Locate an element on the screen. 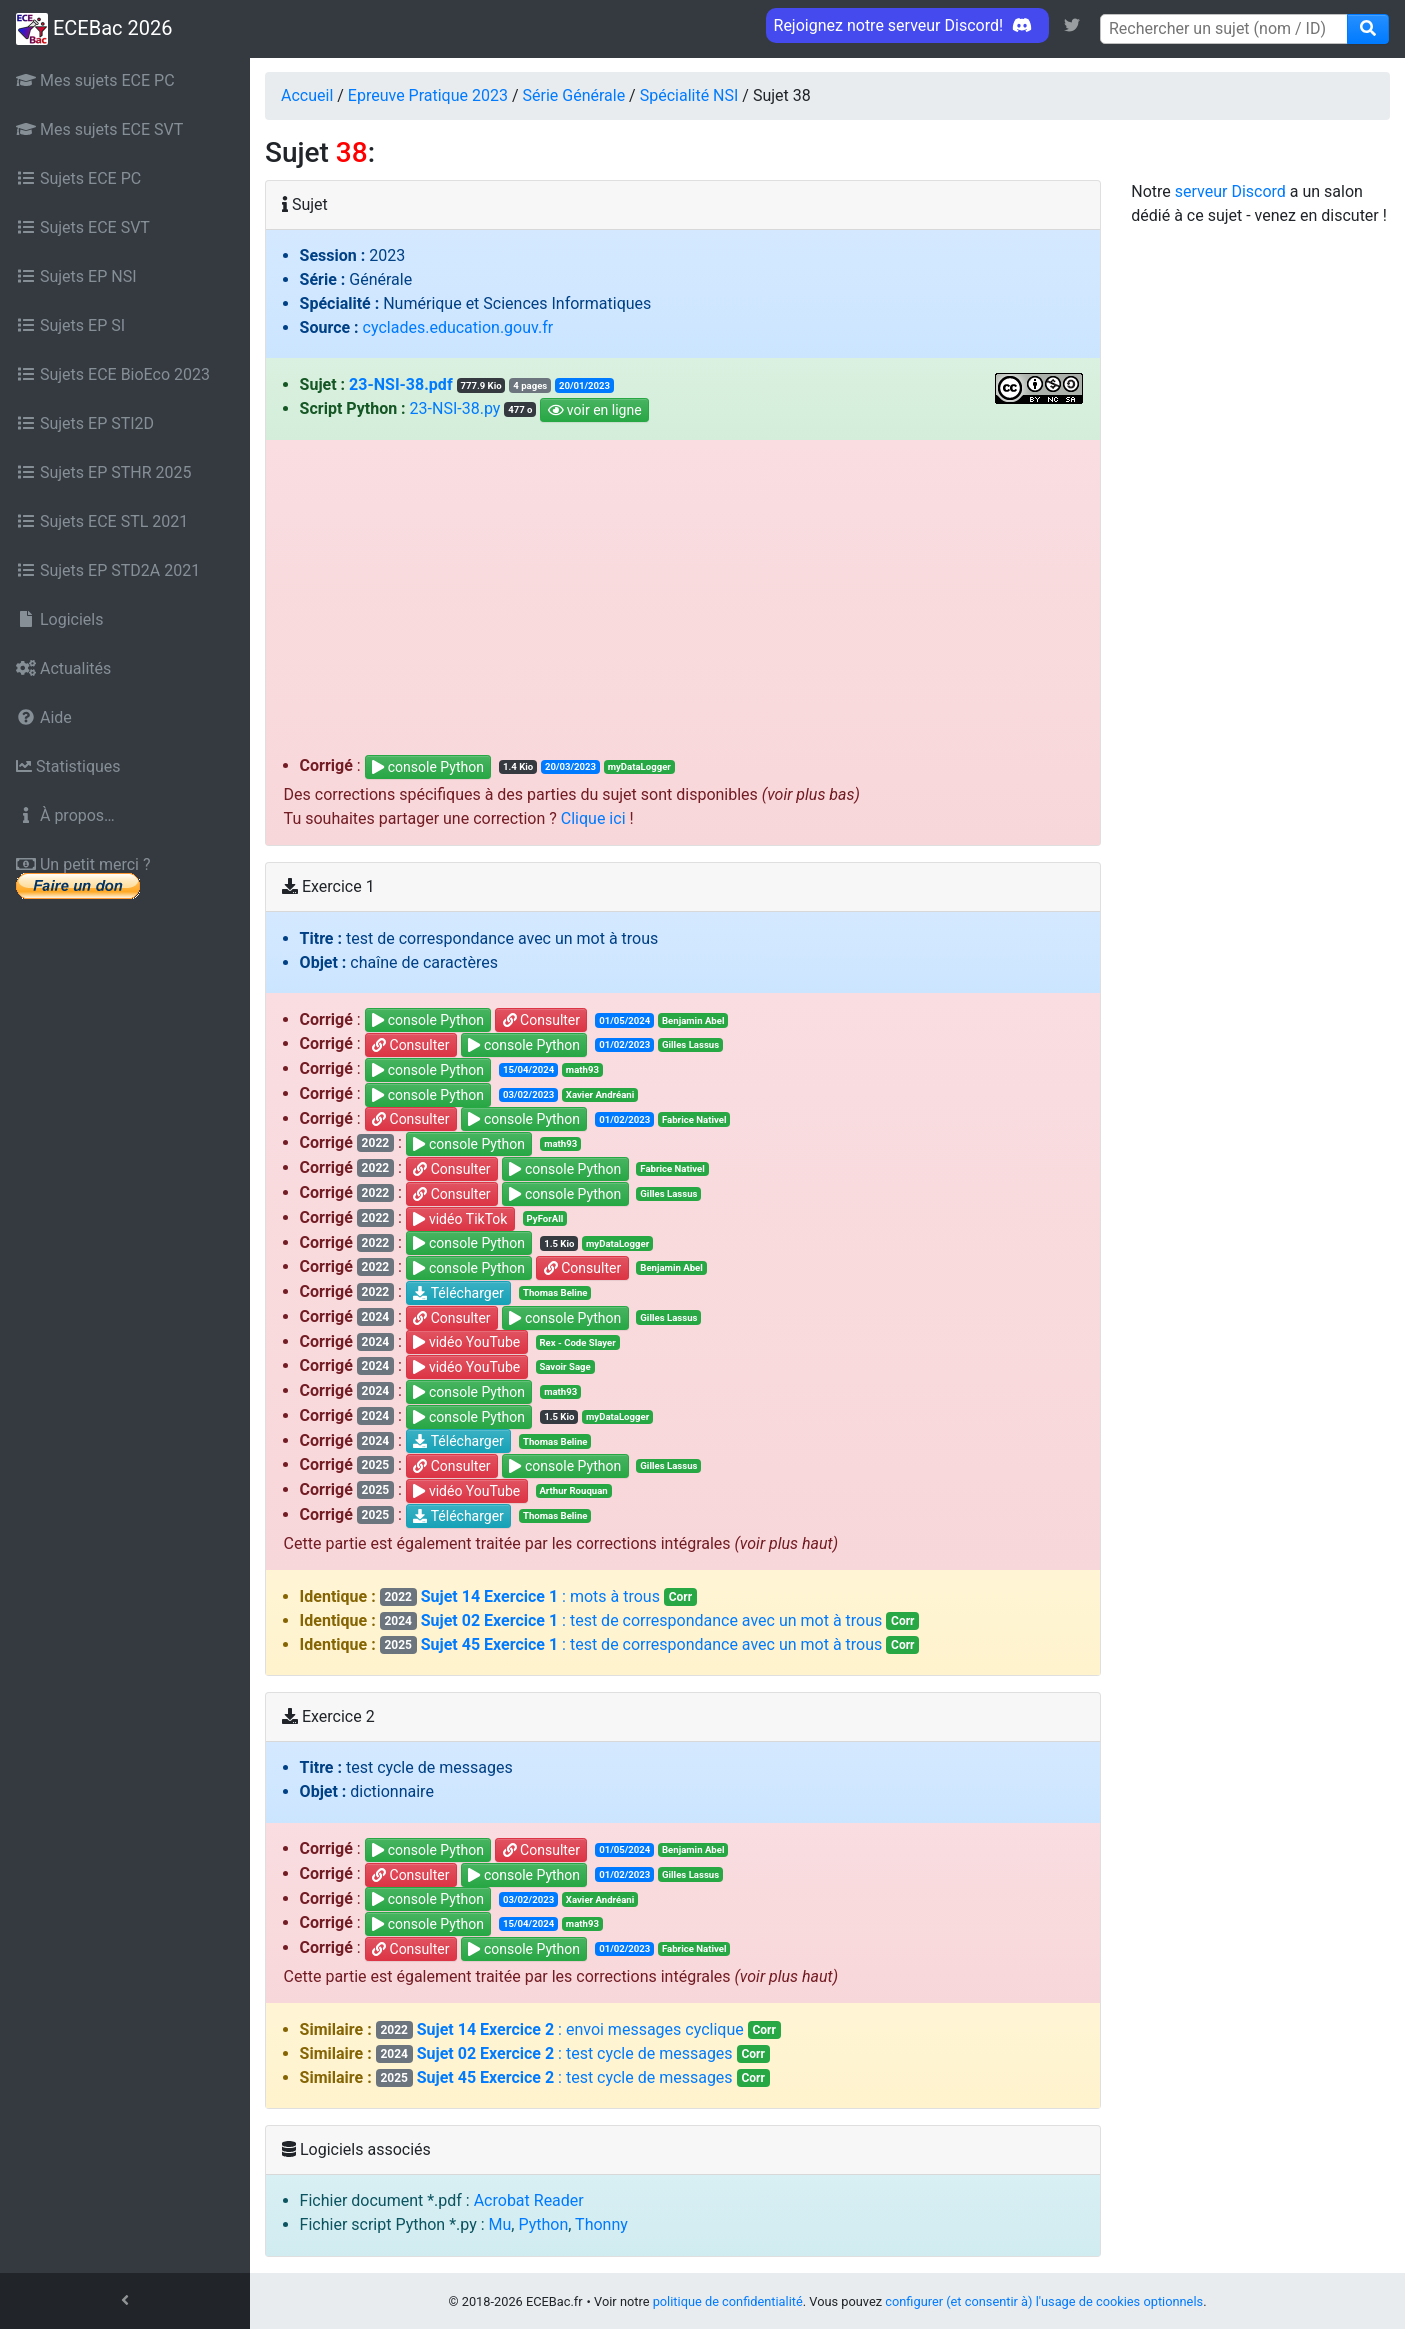 The height and width of the screenshot is (2329, 1405). console Python is located at coordinates (428, 767).